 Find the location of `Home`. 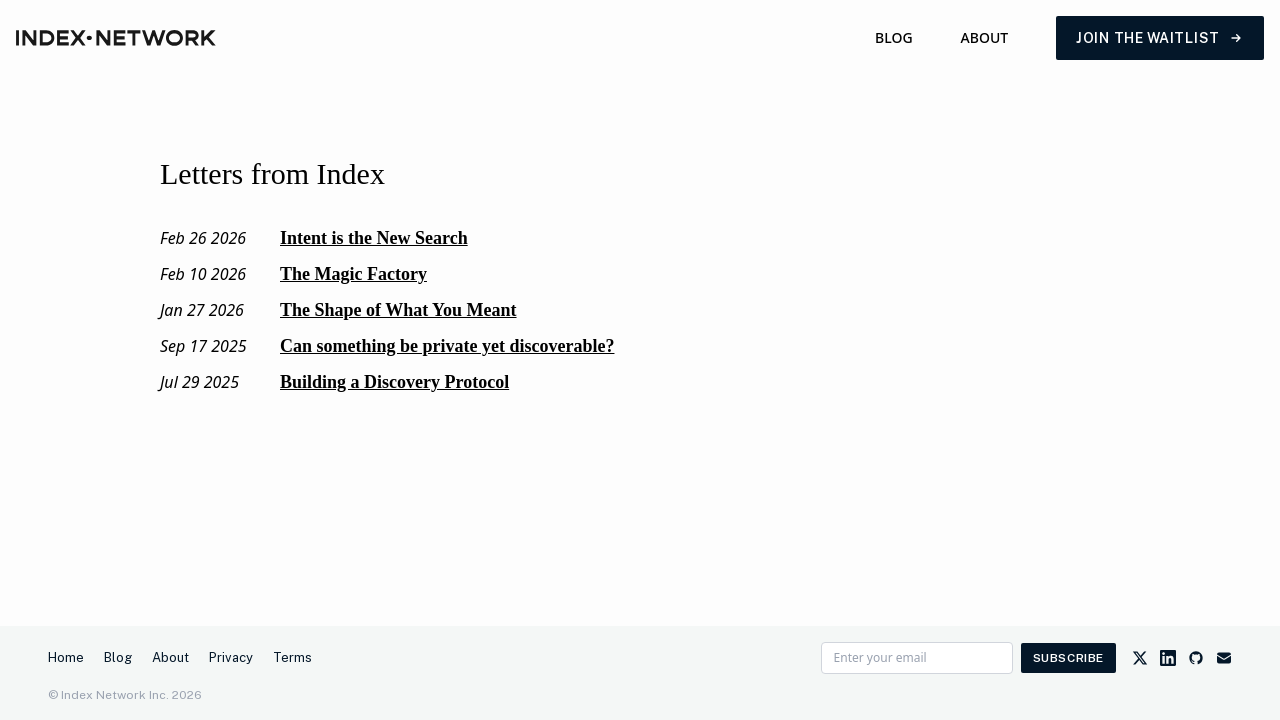

Home is located at coordinates (66, 657).